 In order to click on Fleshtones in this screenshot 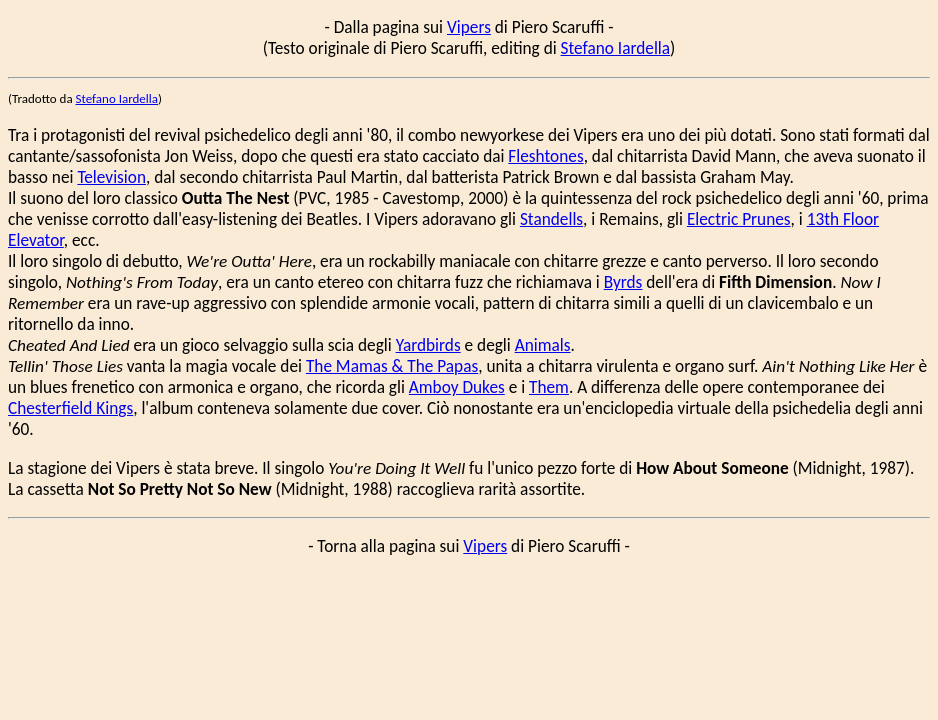, I will do `click(545, 156)`.